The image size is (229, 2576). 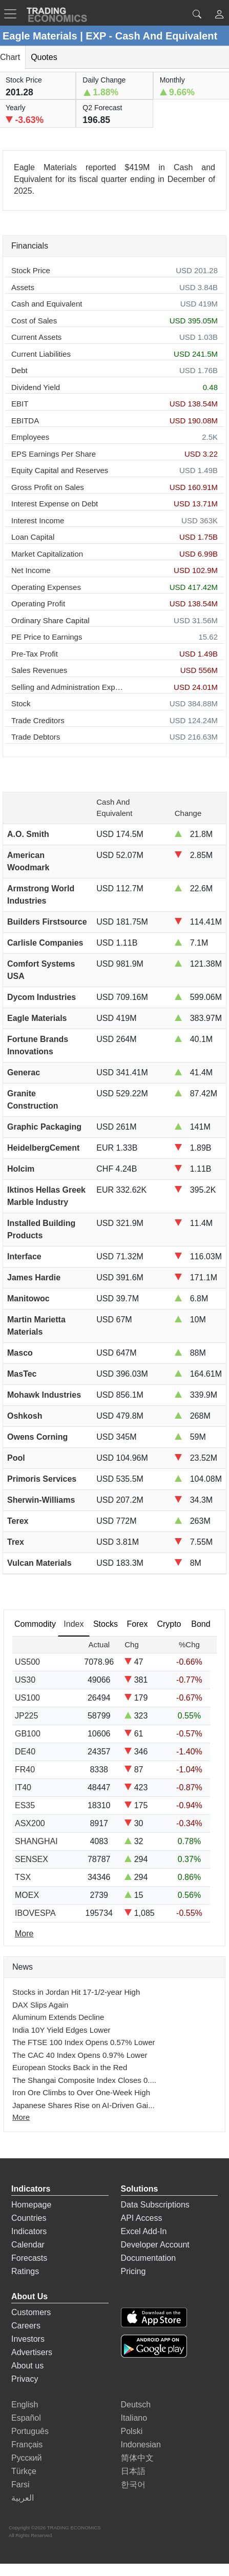 What do you see at coordinates (34, 320) in the screenshot?
I see `Cost of Sales` at bounding box center [34, 320].